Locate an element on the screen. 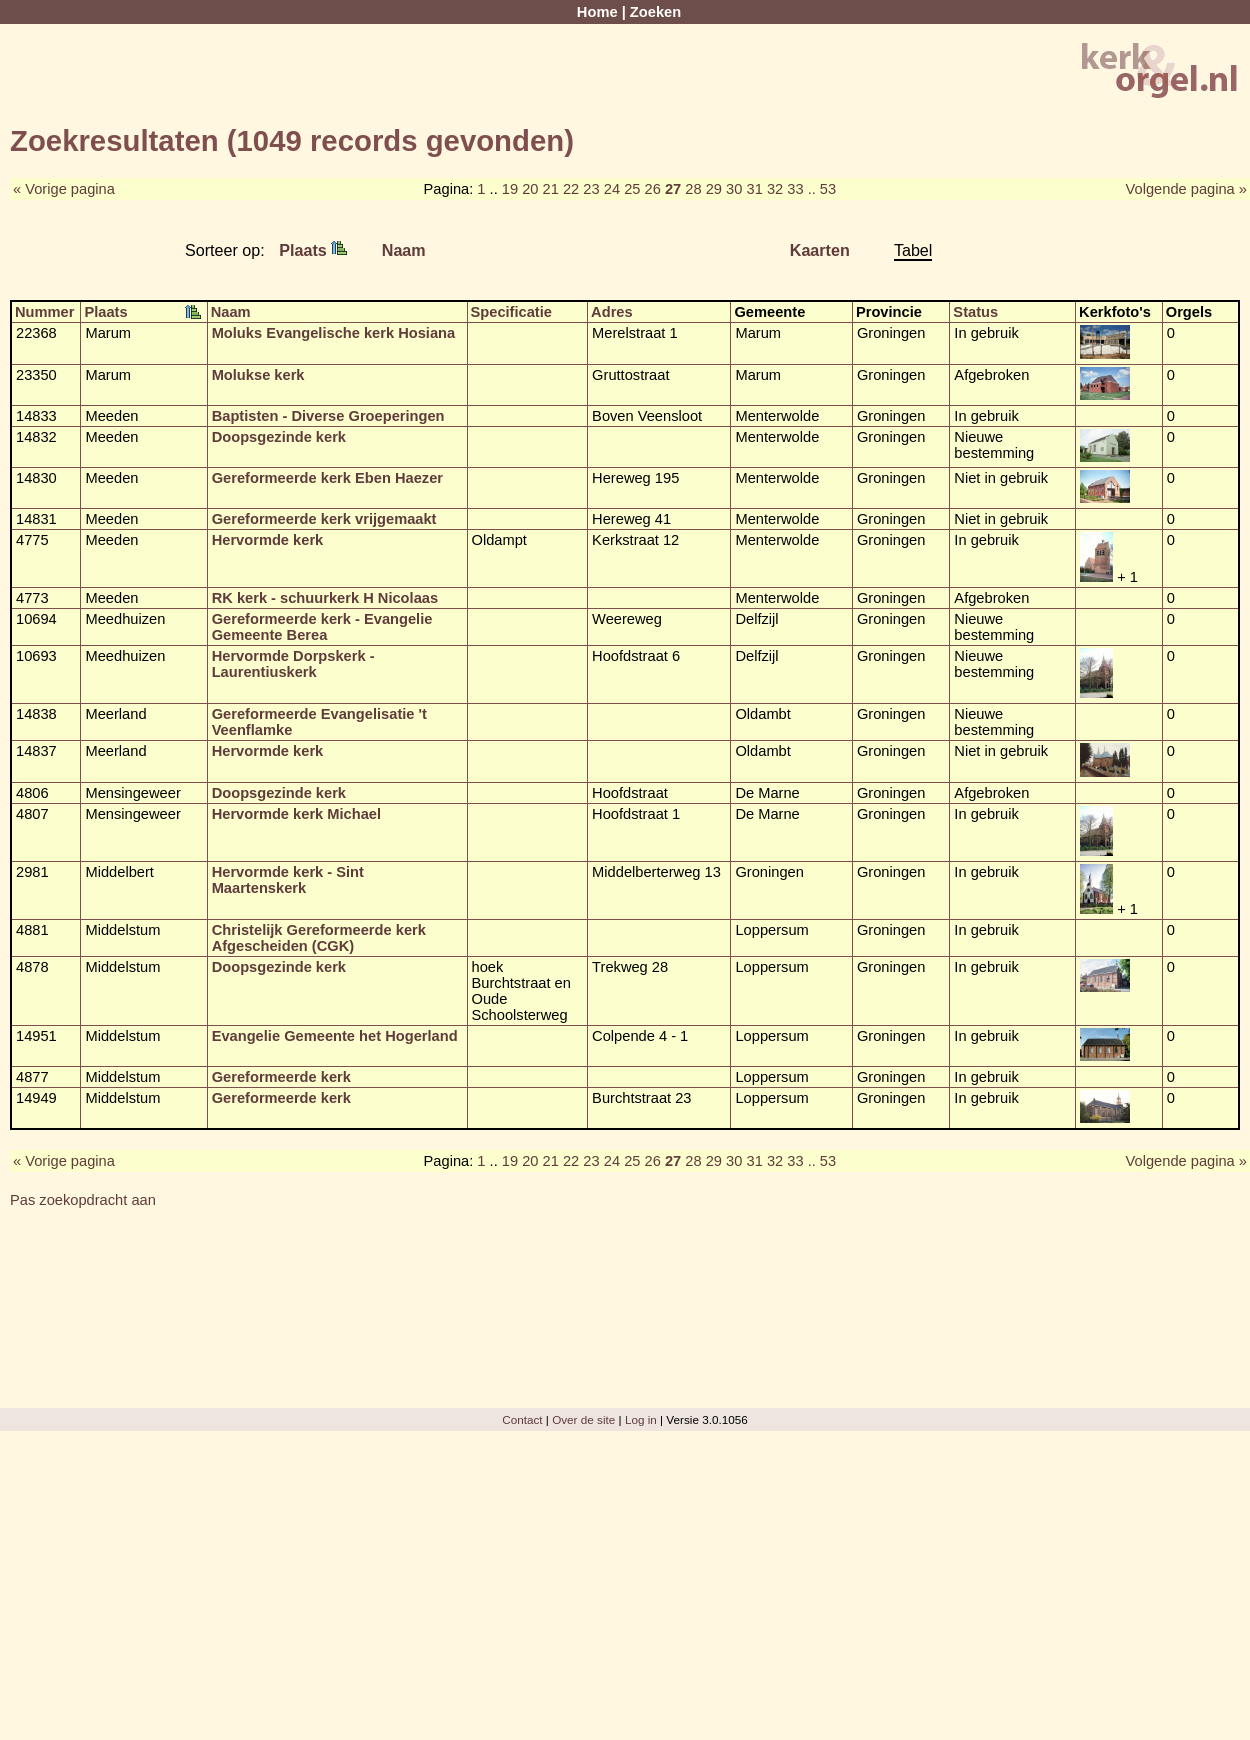  26 is located at coordinates (653, 189).